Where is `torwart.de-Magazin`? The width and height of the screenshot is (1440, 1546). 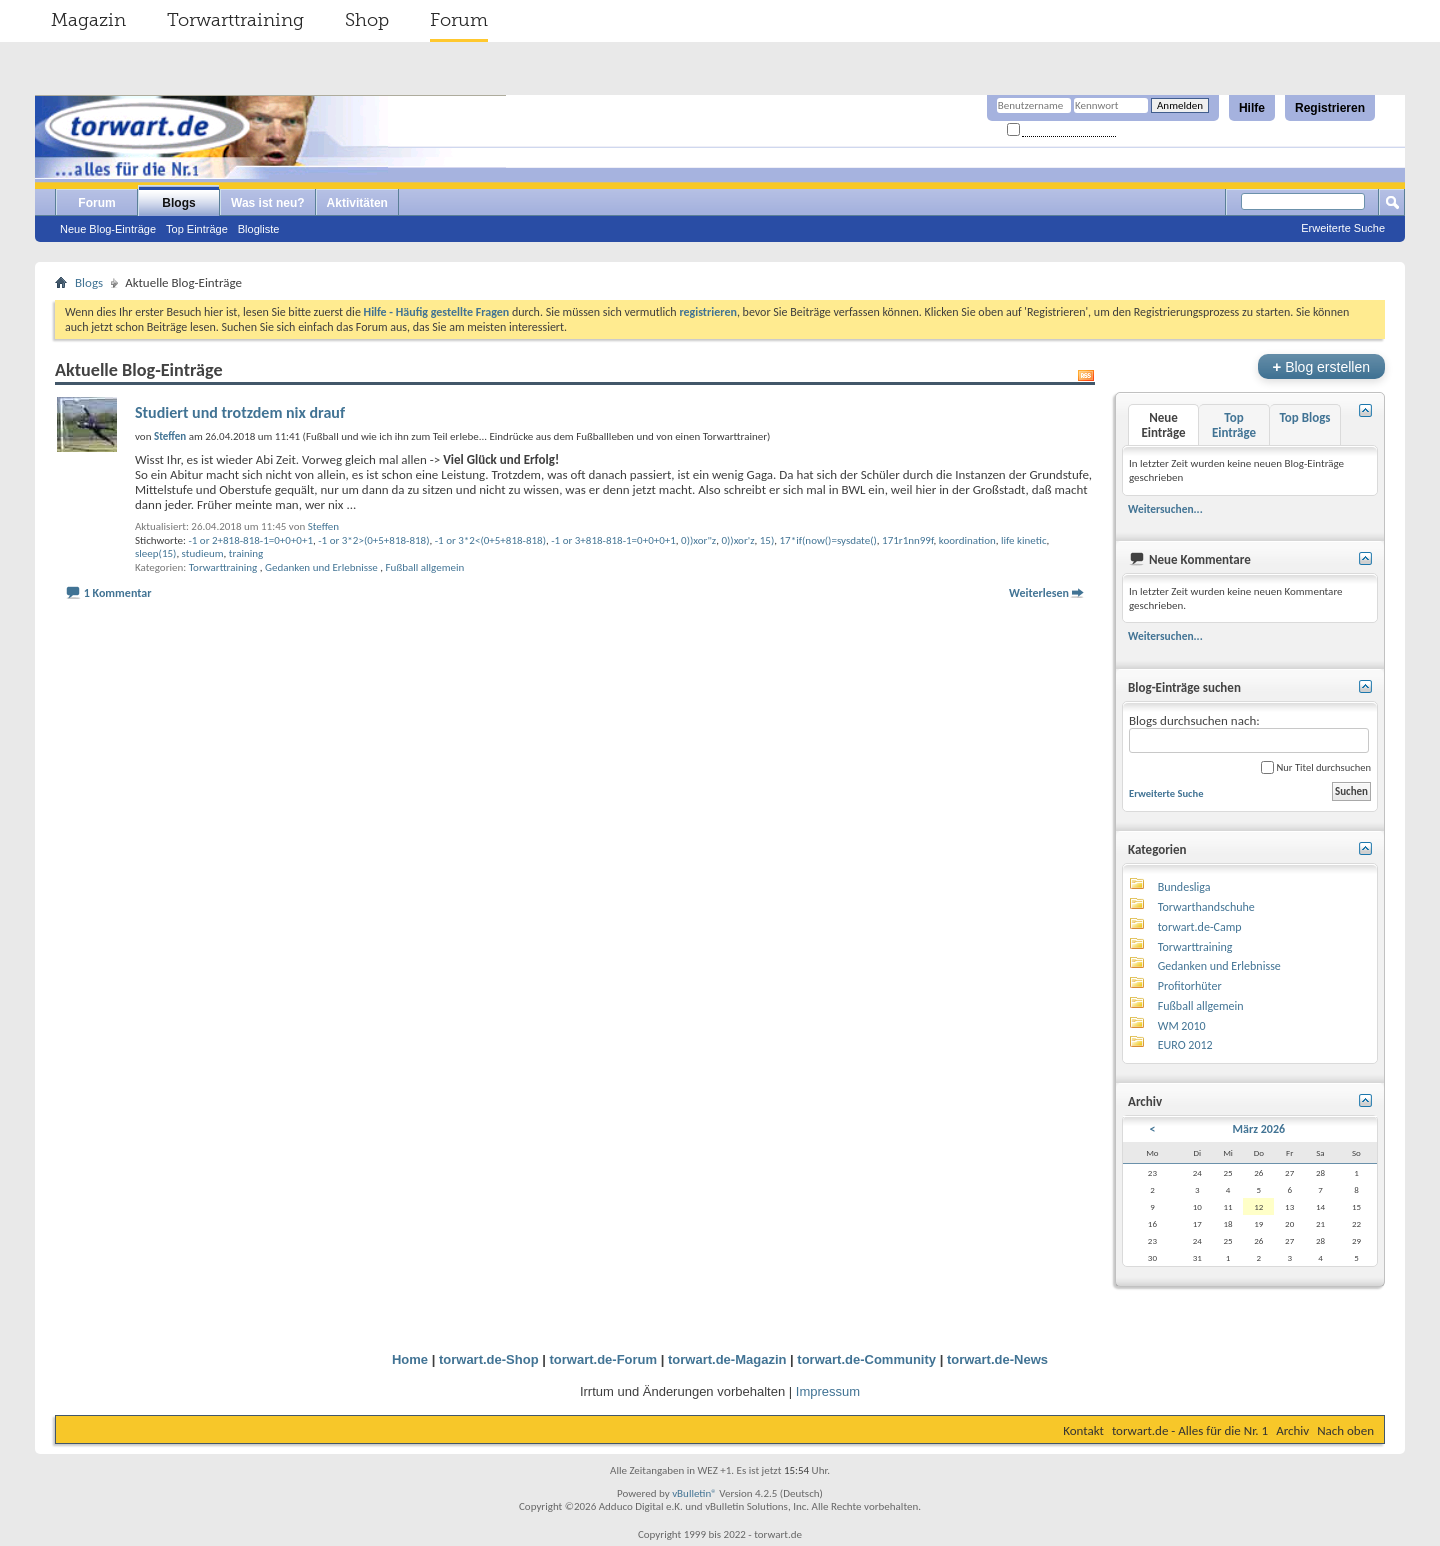
torwart.de-Magazin is located at coordinates (727, 1359).